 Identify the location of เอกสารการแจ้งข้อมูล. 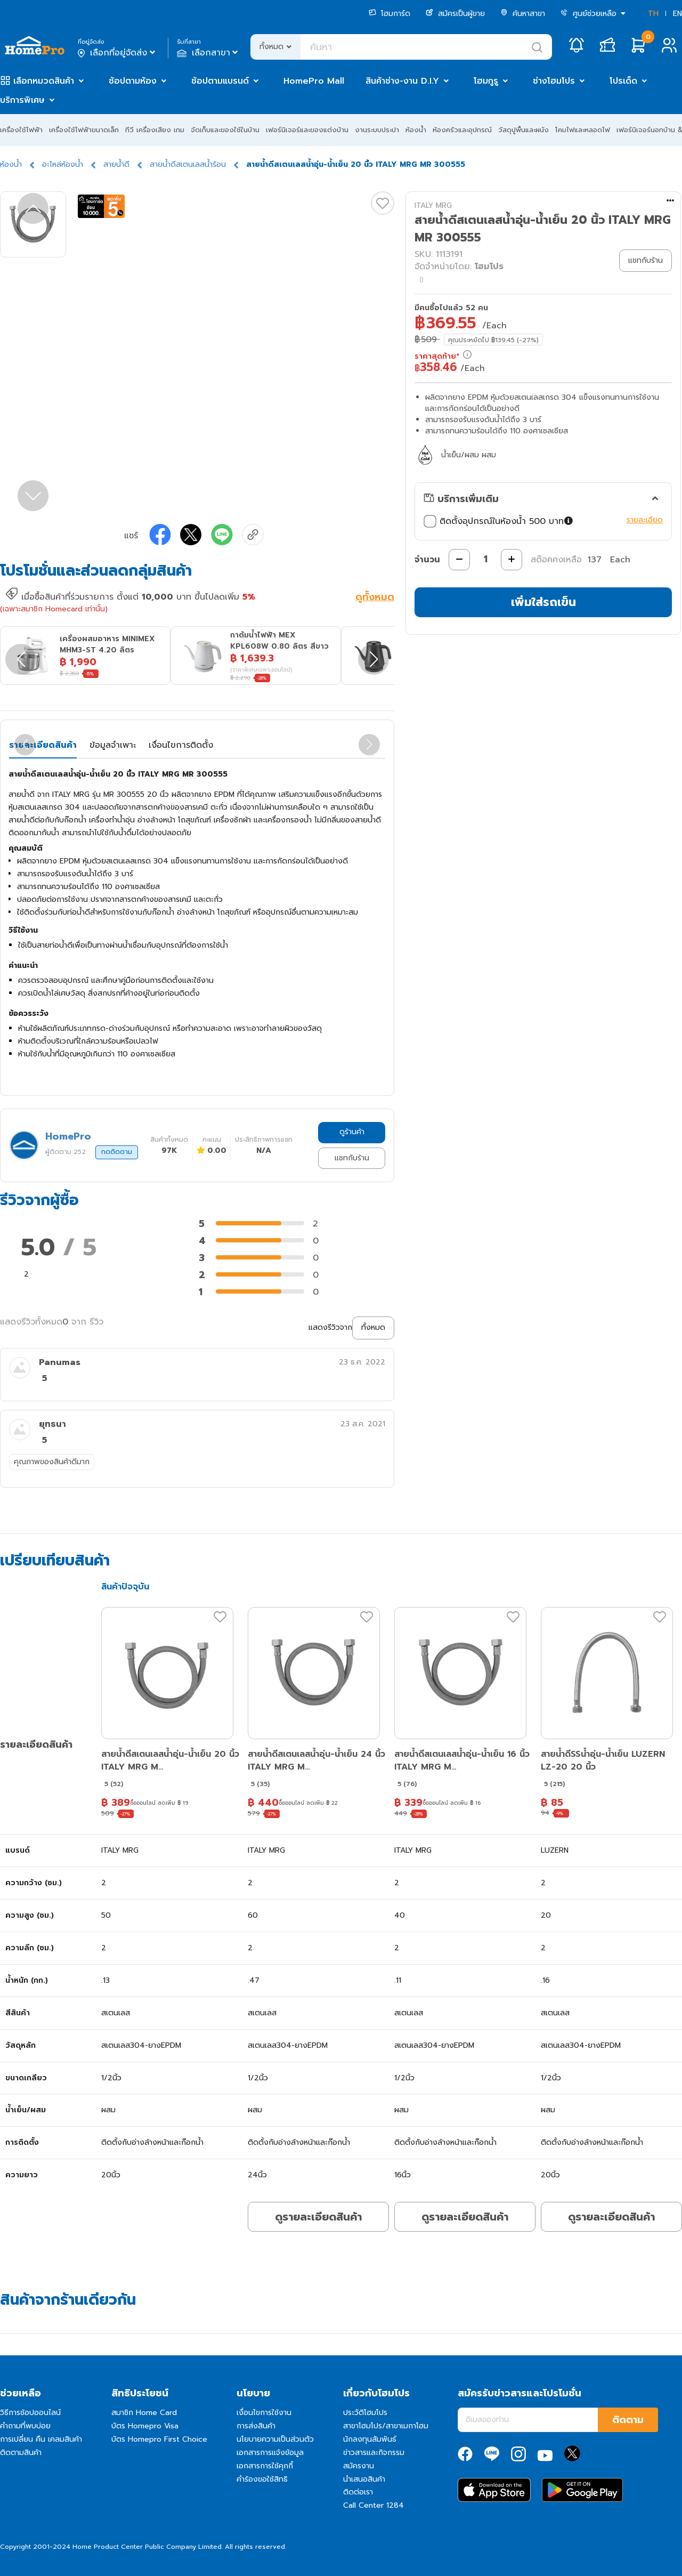
(270, 2452).